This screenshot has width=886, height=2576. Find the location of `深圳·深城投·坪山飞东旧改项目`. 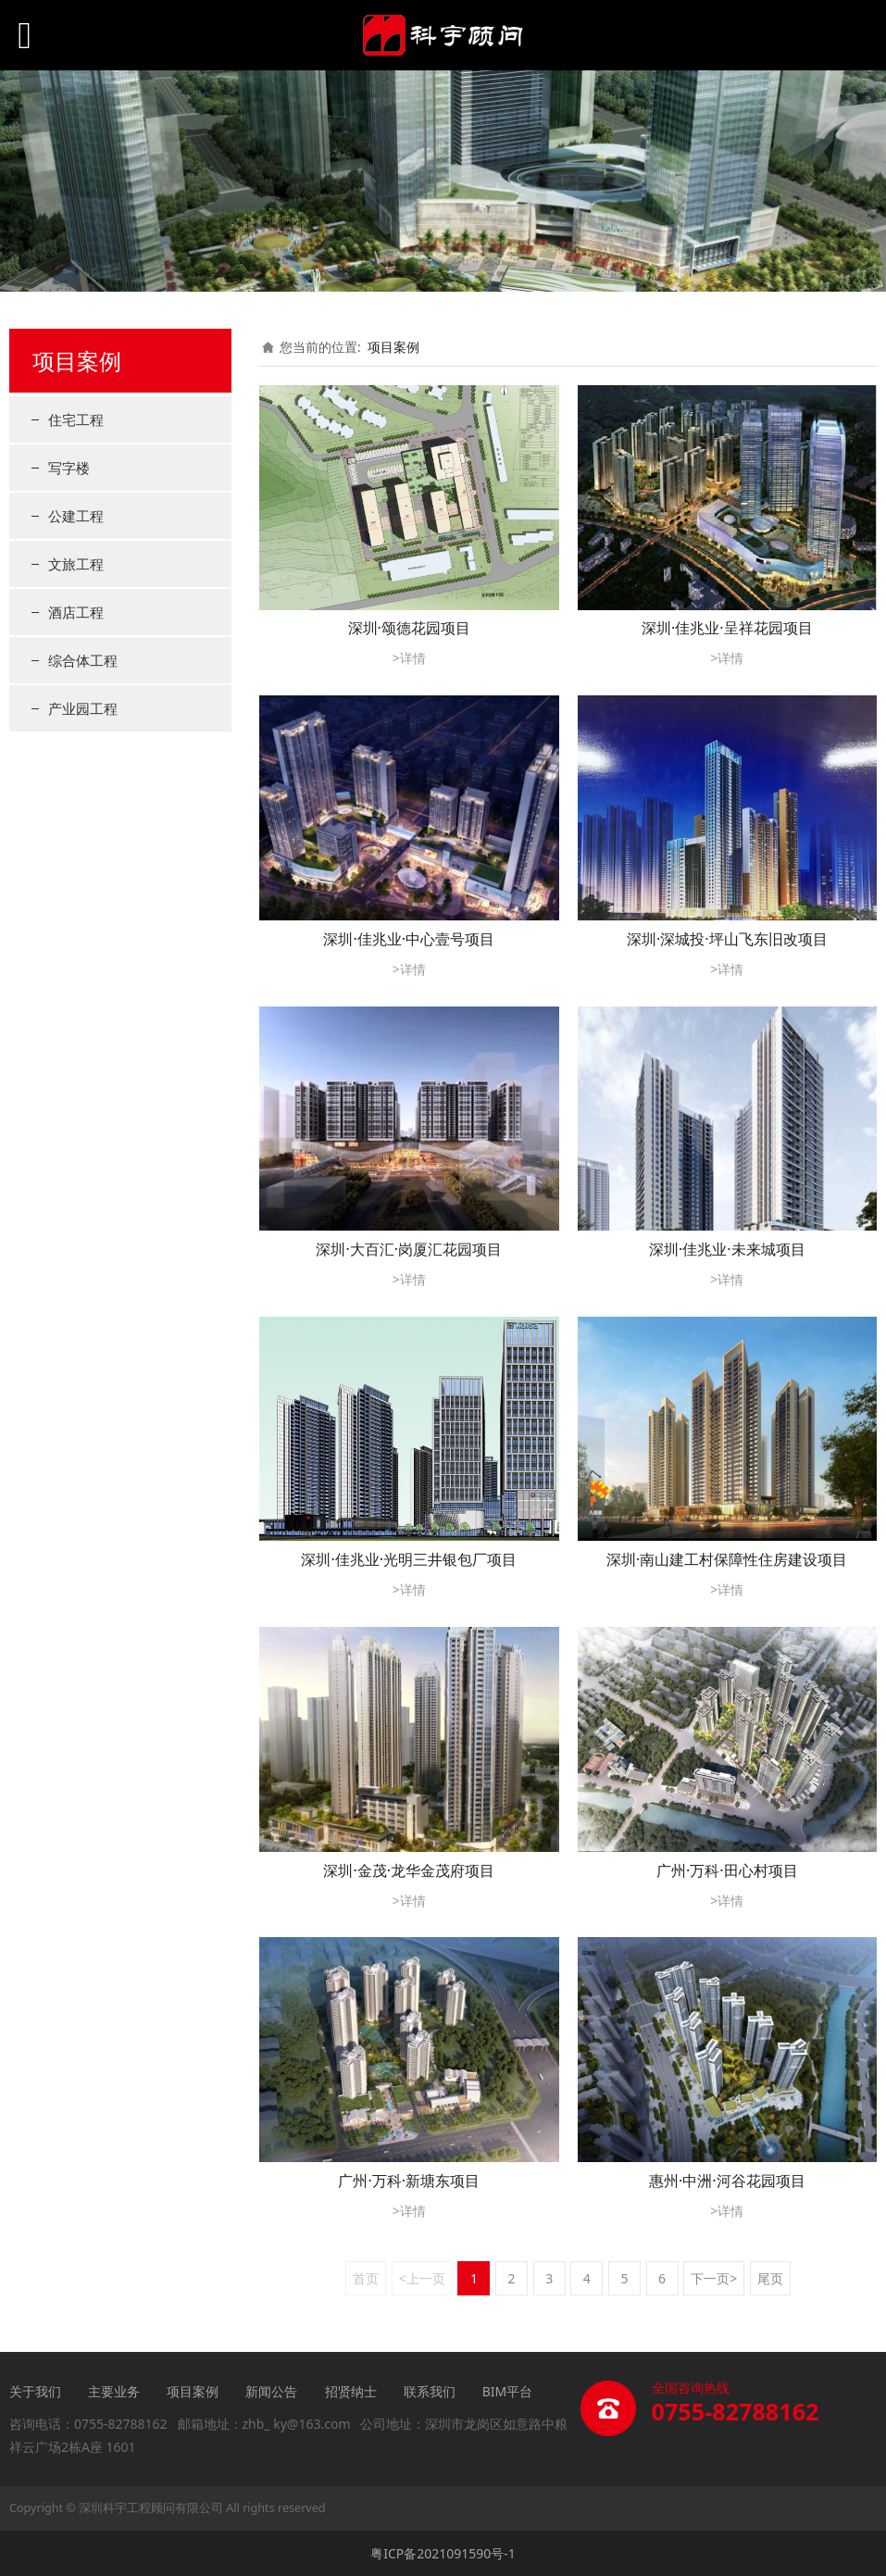

深圳·深城投·坪山飞东旧改项目 is located at coordinates (727, 939).